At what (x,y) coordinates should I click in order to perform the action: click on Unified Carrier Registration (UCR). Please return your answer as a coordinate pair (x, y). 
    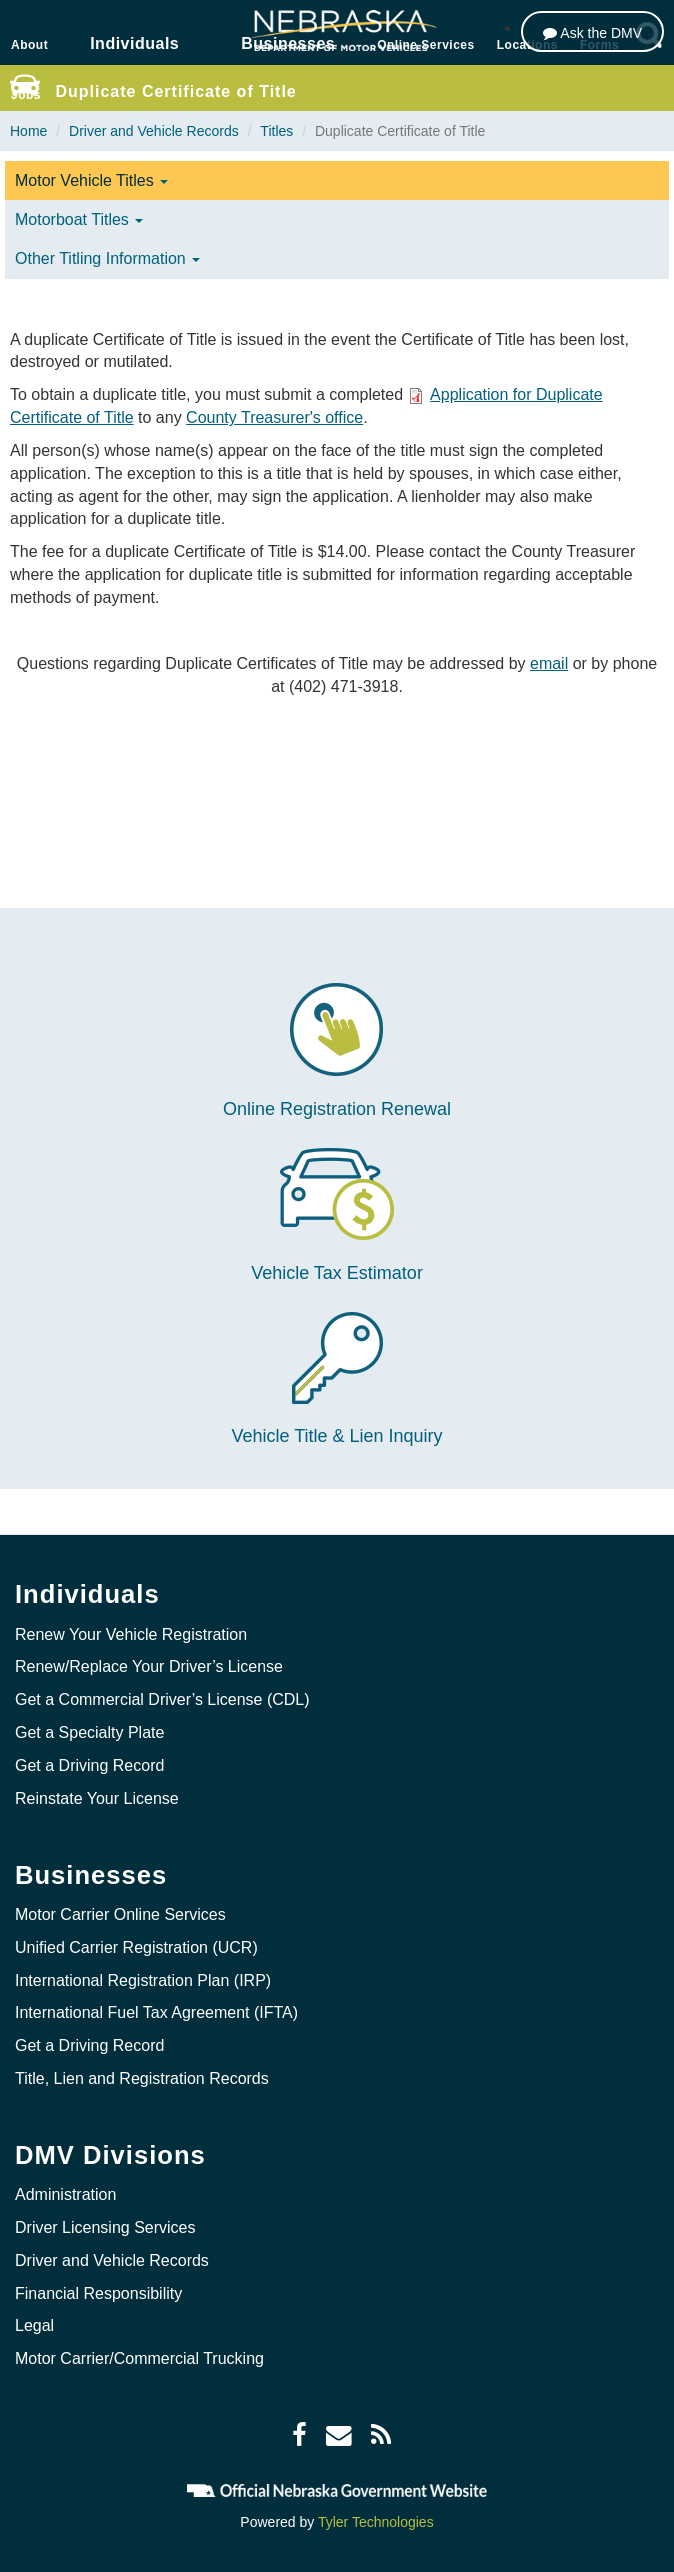
    Looking at the image, I should click on (136, 1947).